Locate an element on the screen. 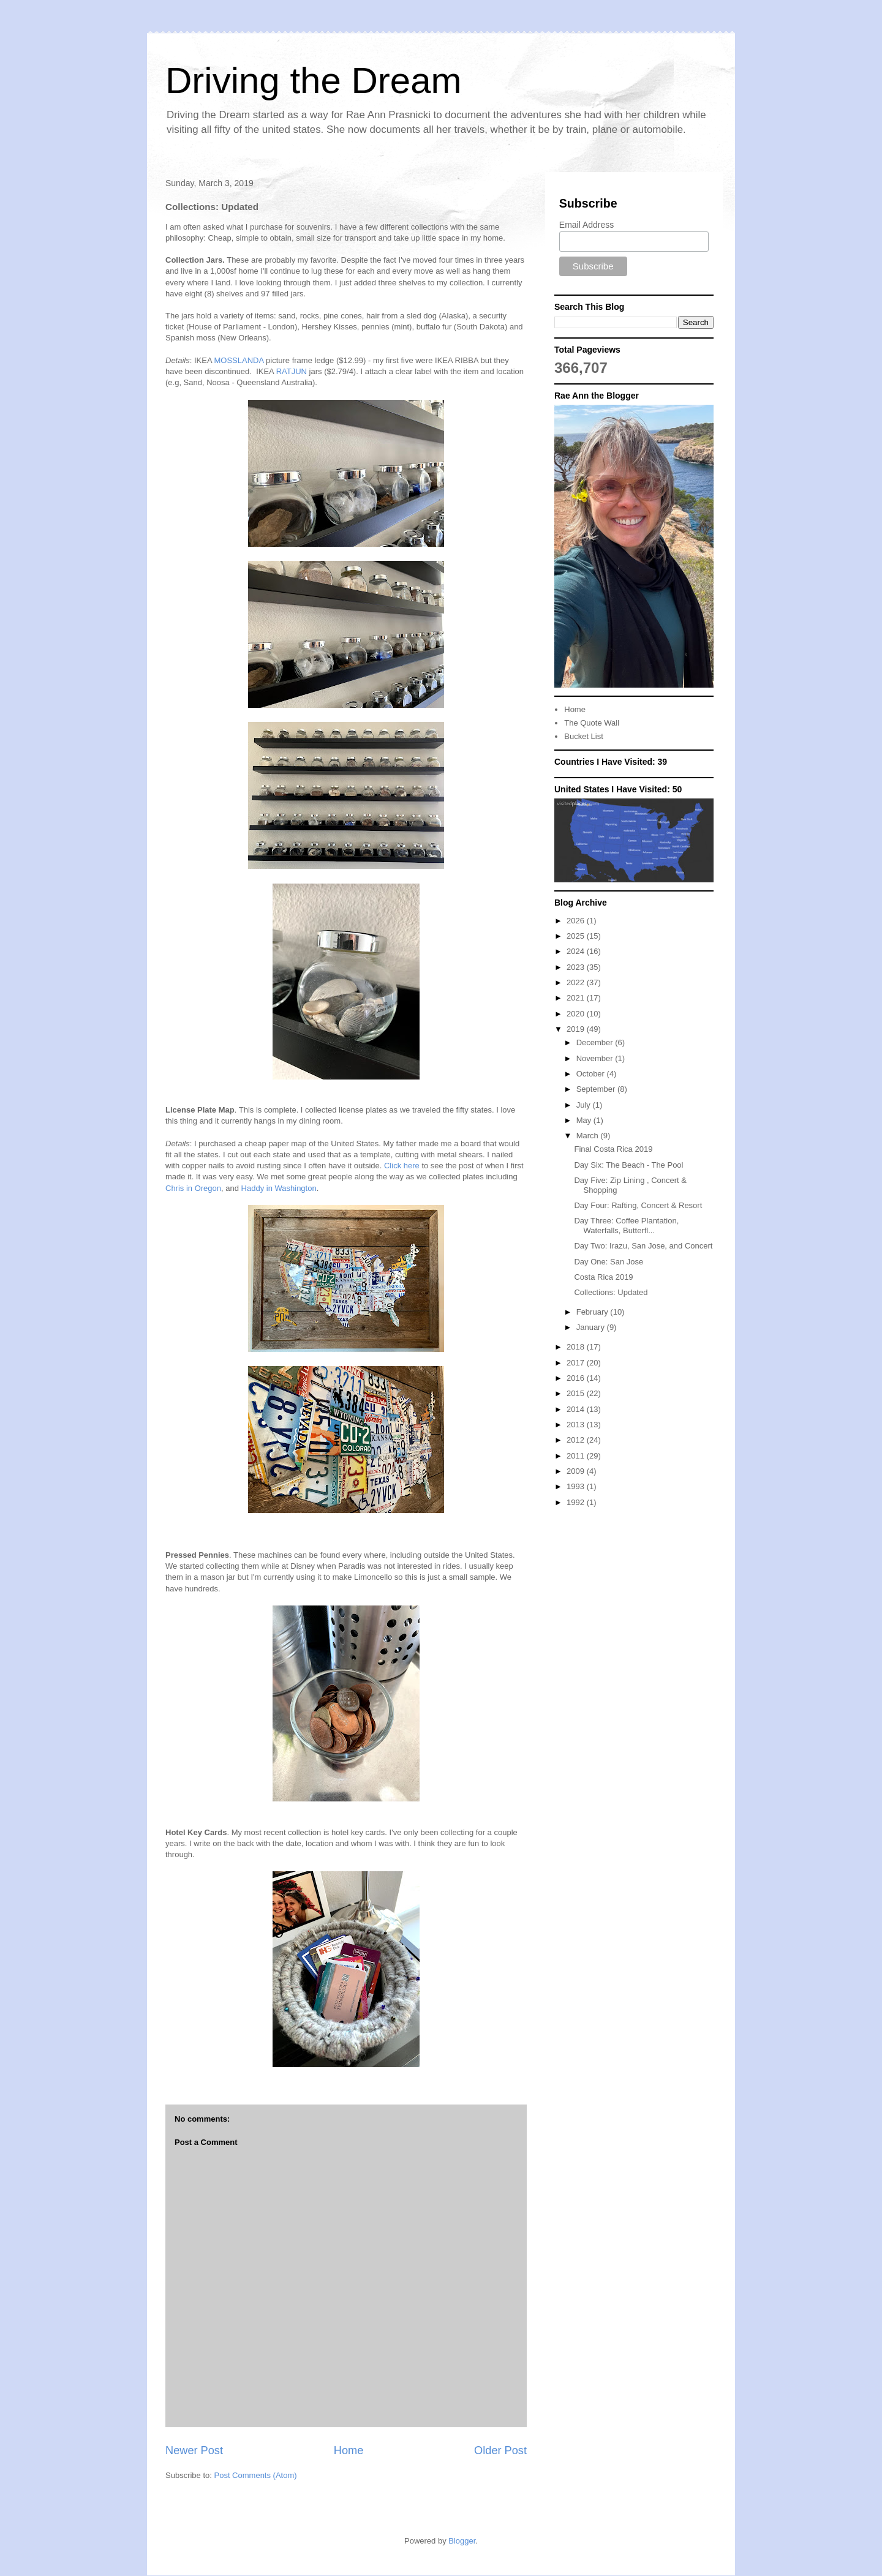  Home is located at coordinates (349, 2450).